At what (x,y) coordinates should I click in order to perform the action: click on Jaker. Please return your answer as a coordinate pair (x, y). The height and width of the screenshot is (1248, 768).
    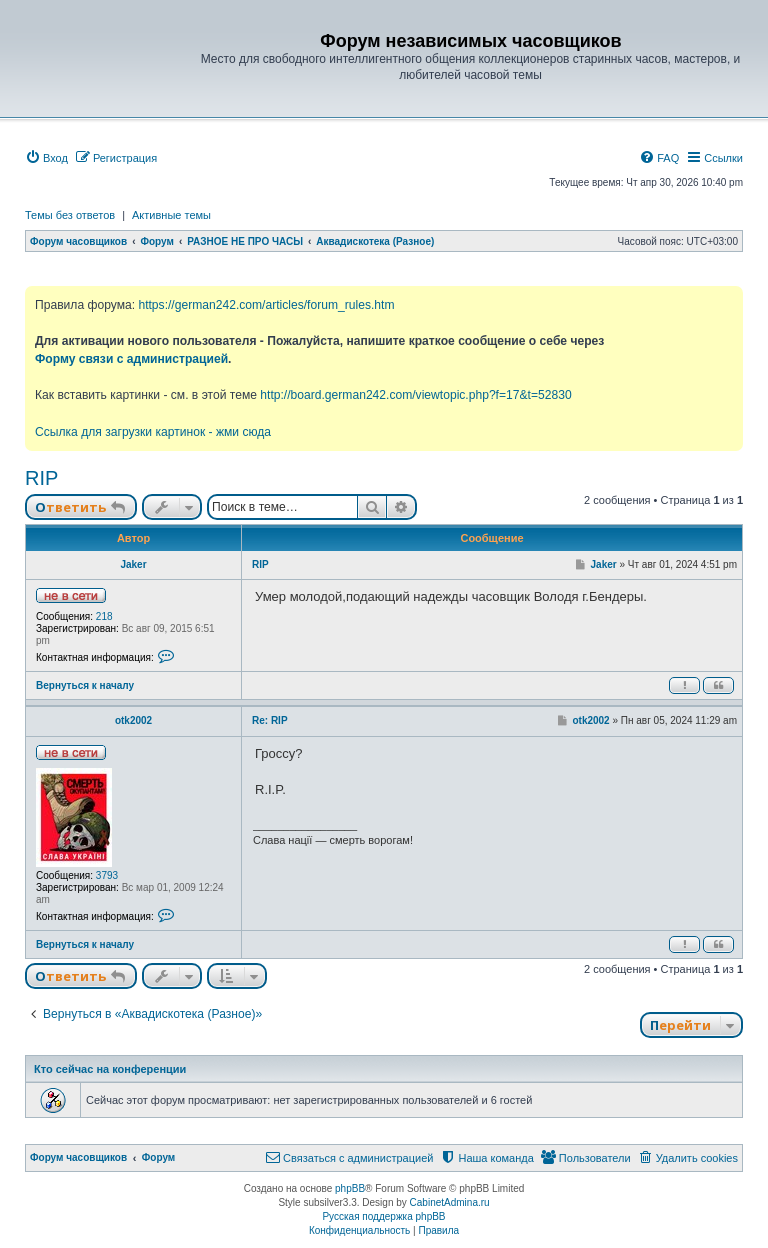
    Looking at the image, I should click on (133, 564).